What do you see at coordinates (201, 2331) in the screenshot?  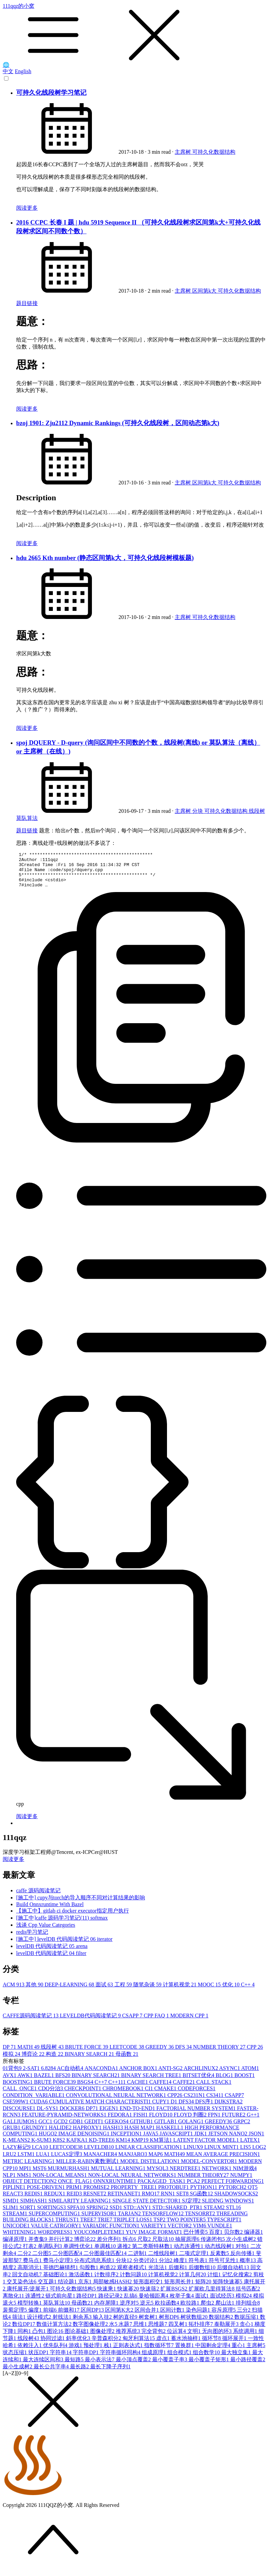 I see `拓扑排序` at bounding box center [201, 2331].